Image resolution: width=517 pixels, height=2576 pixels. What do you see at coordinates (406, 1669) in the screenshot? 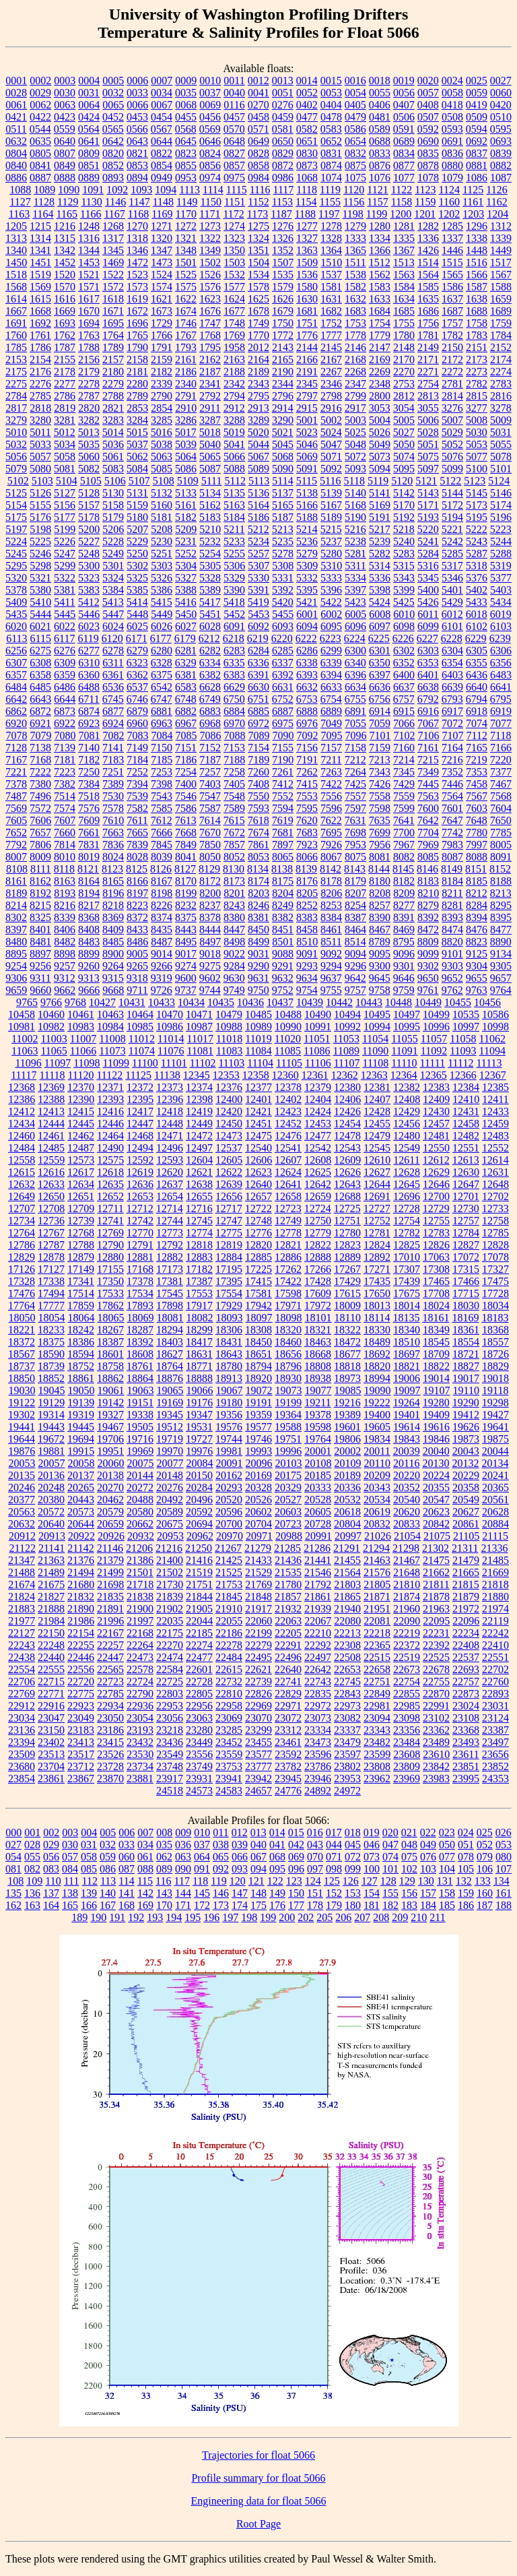
I see `22673` at bounding box center [406, 1669].